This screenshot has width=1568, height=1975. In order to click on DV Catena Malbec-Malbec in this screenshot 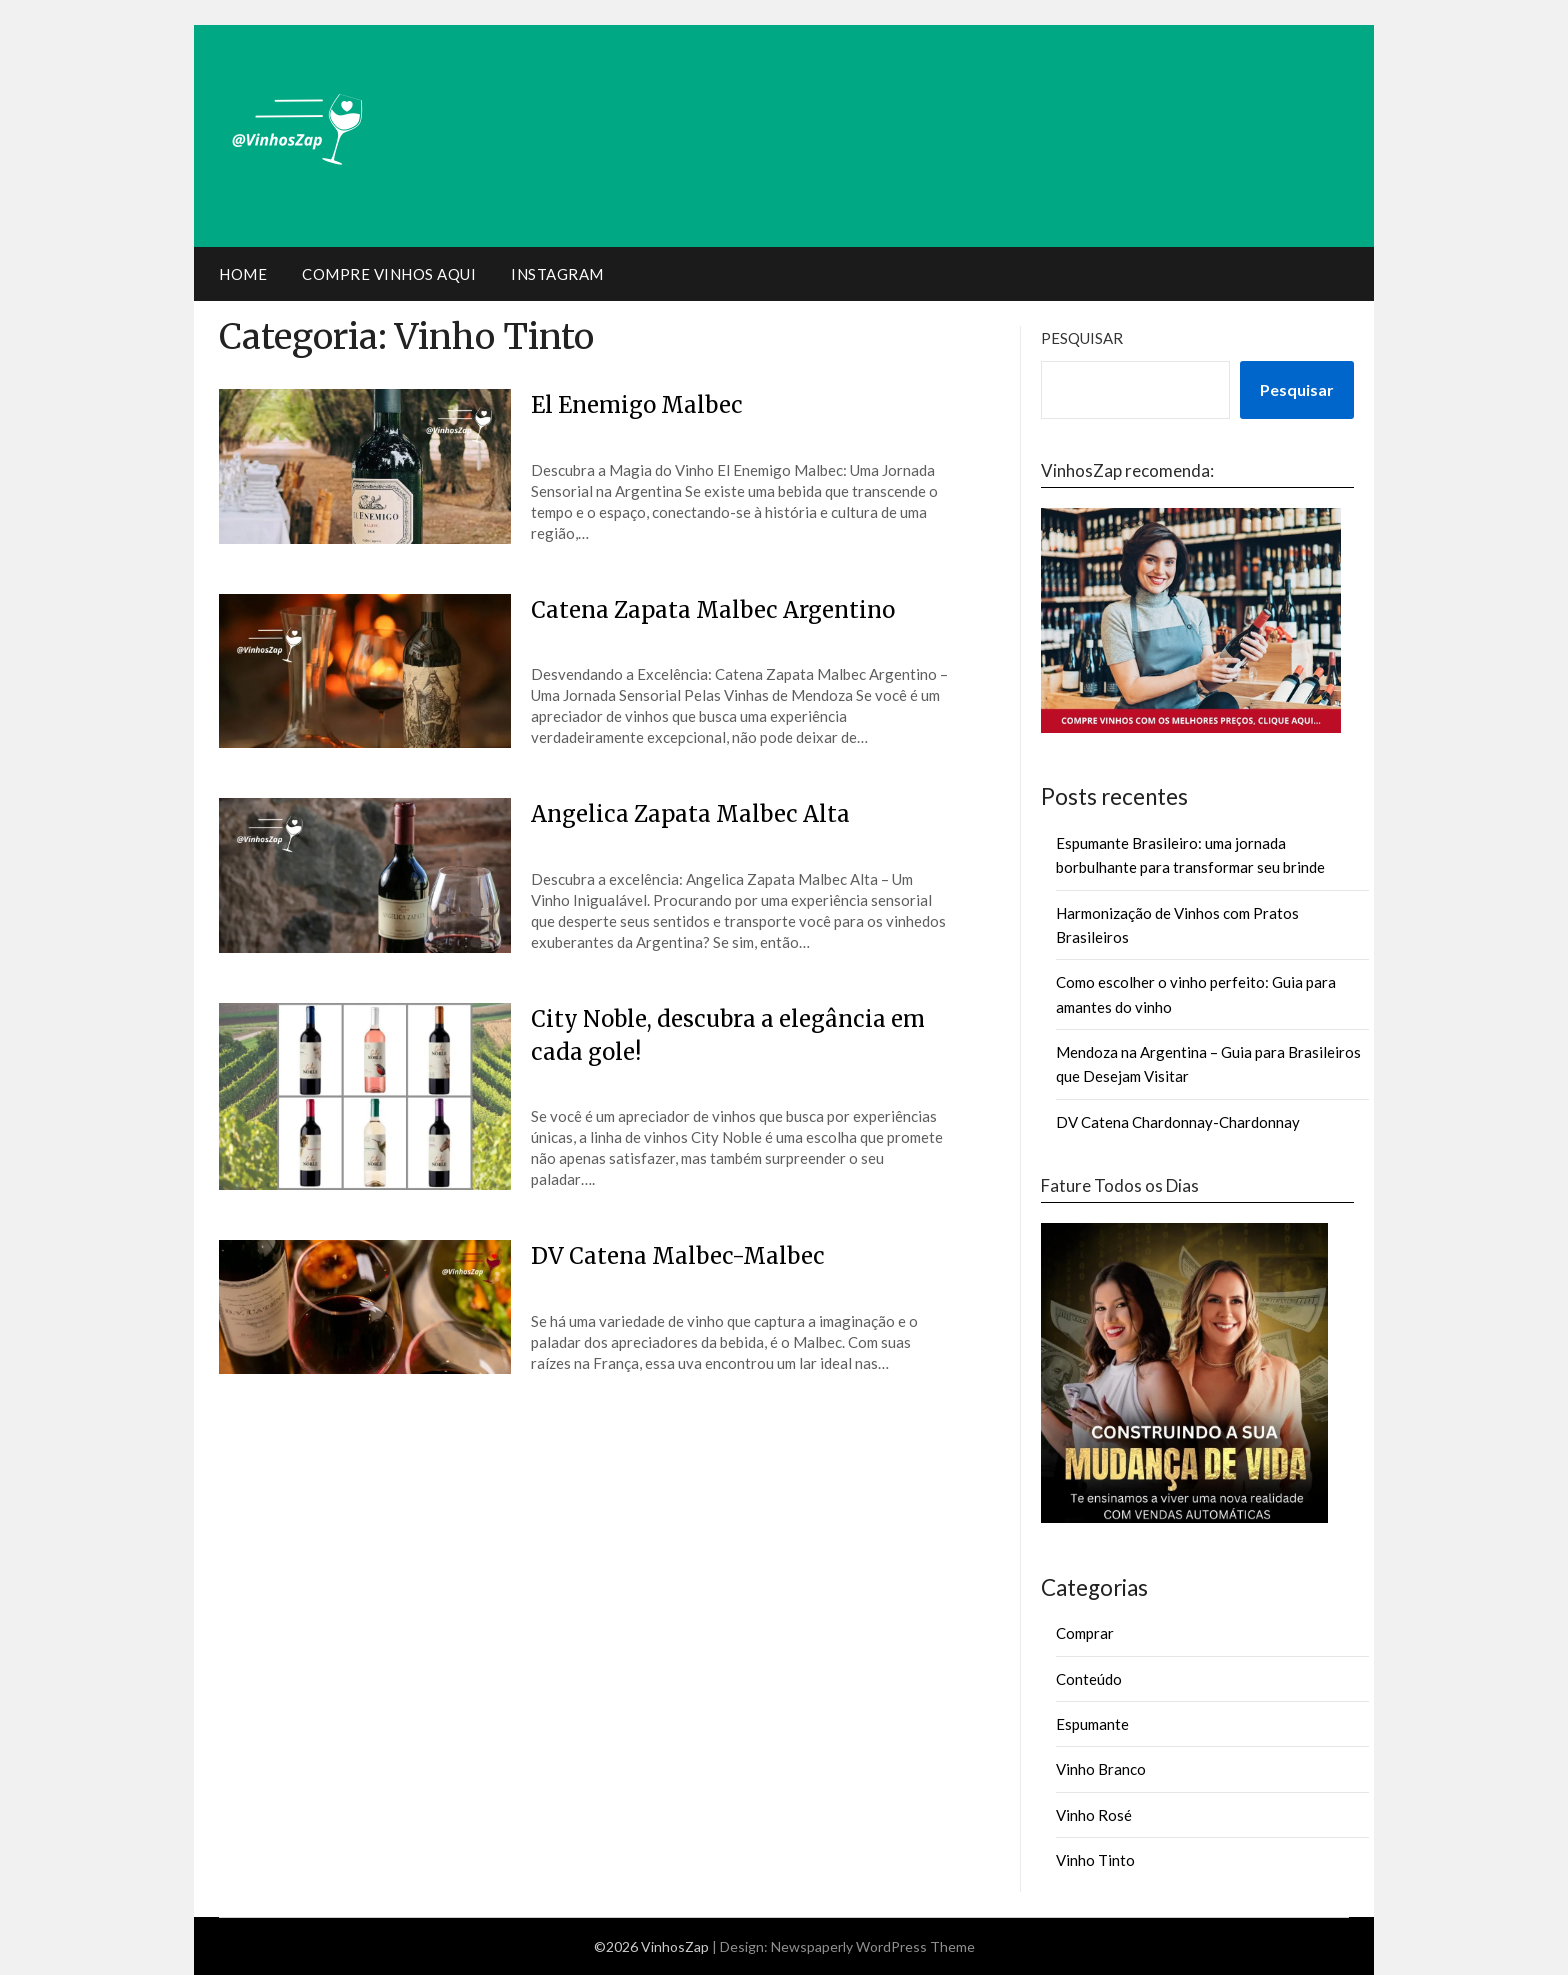, I will do `click(678, 1256)`.